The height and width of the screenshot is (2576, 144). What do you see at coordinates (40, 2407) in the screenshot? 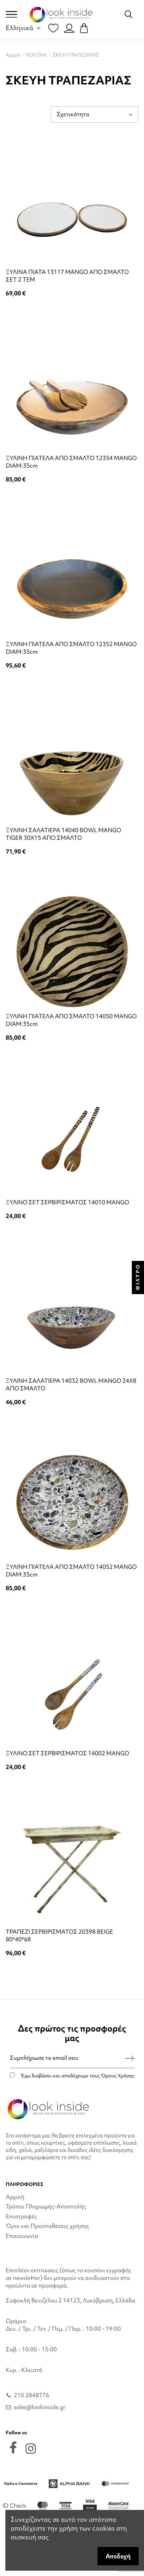
I see `sales@lookinside.gr` at bounding box center [40, 2407].